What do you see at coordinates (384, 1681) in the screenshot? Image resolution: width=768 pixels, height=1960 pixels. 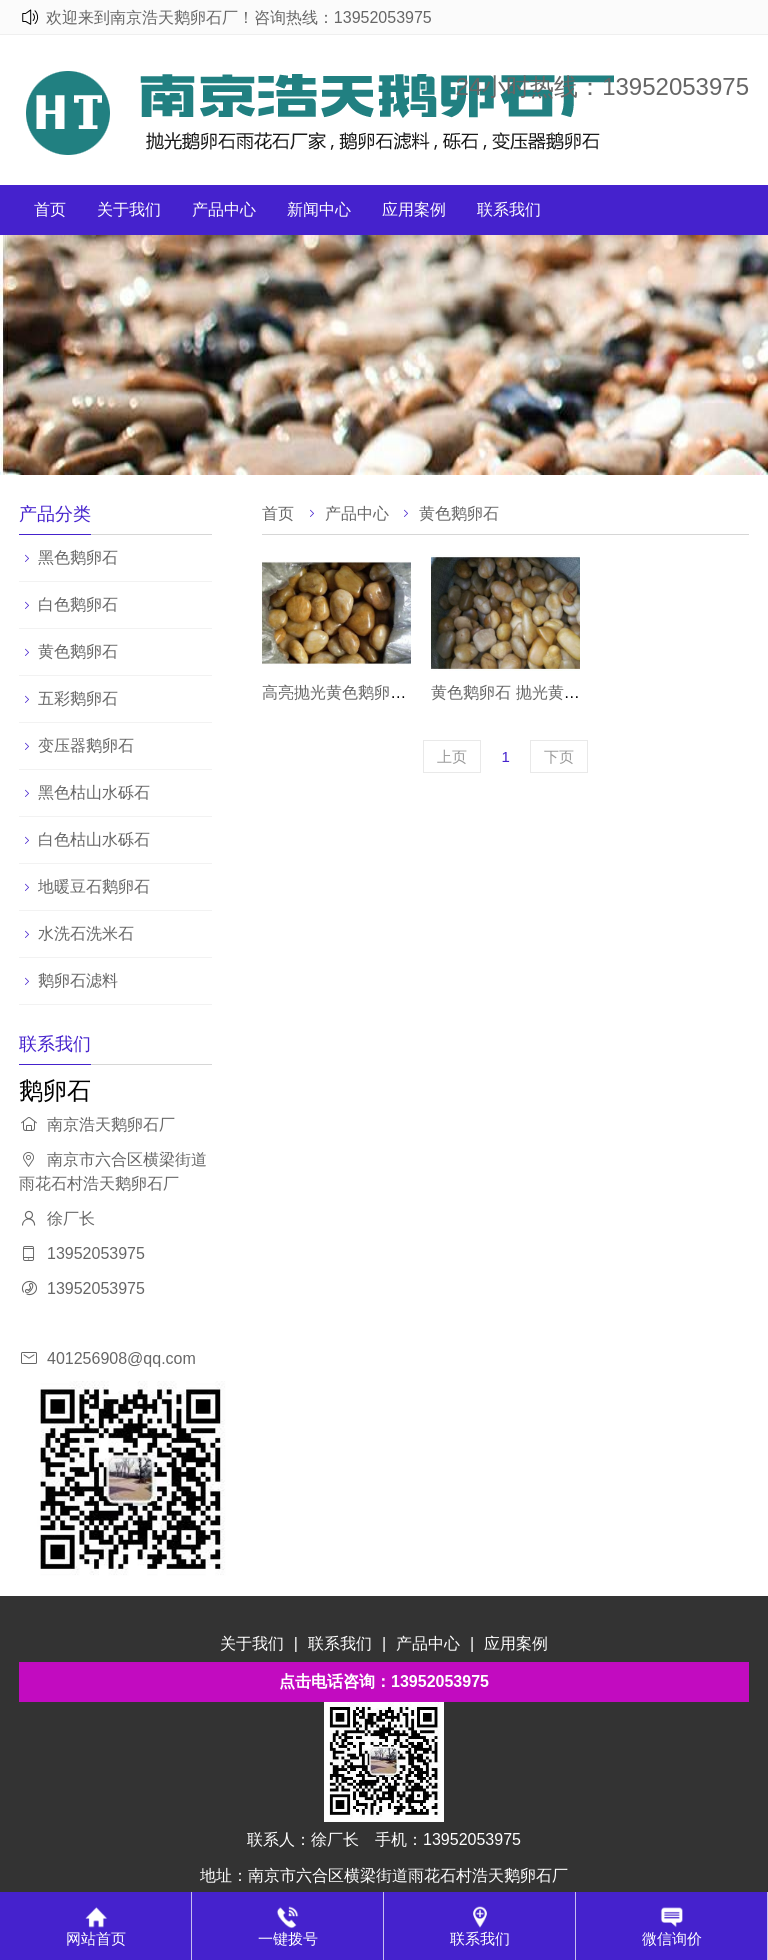 I see `点击电话咨询：13952053975` at bounding box center [384, 1681].